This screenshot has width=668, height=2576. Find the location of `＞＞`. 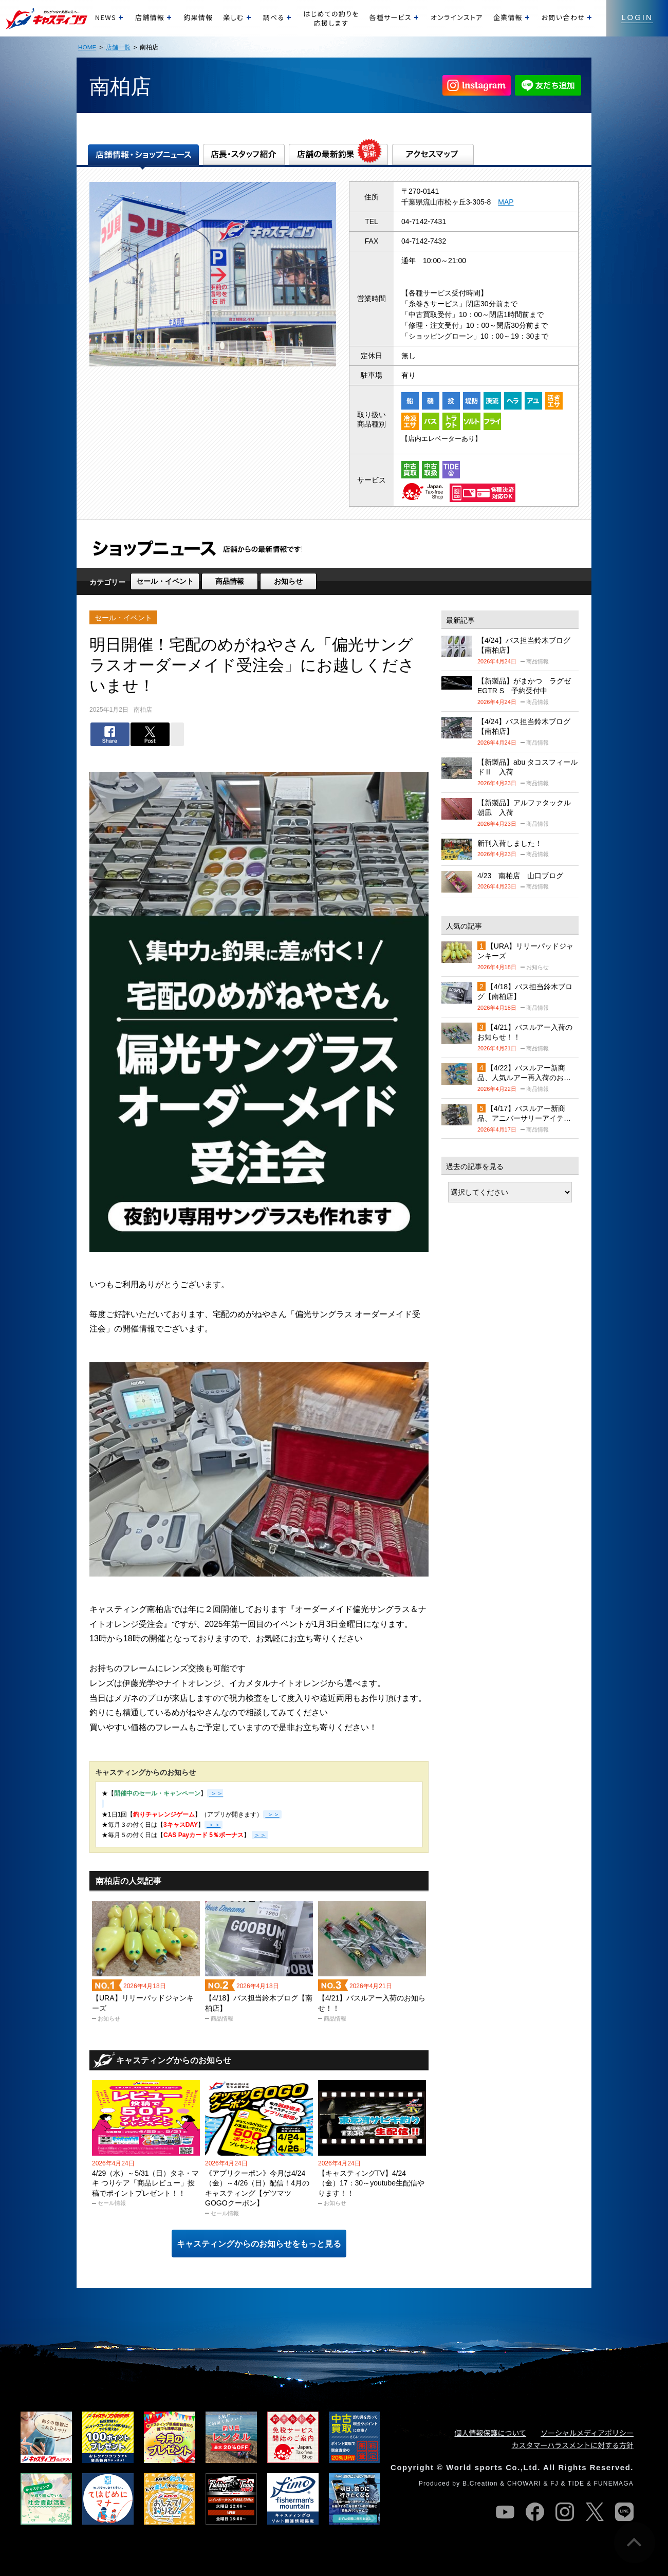

＞＞ is located at coordinates (272, 1814).